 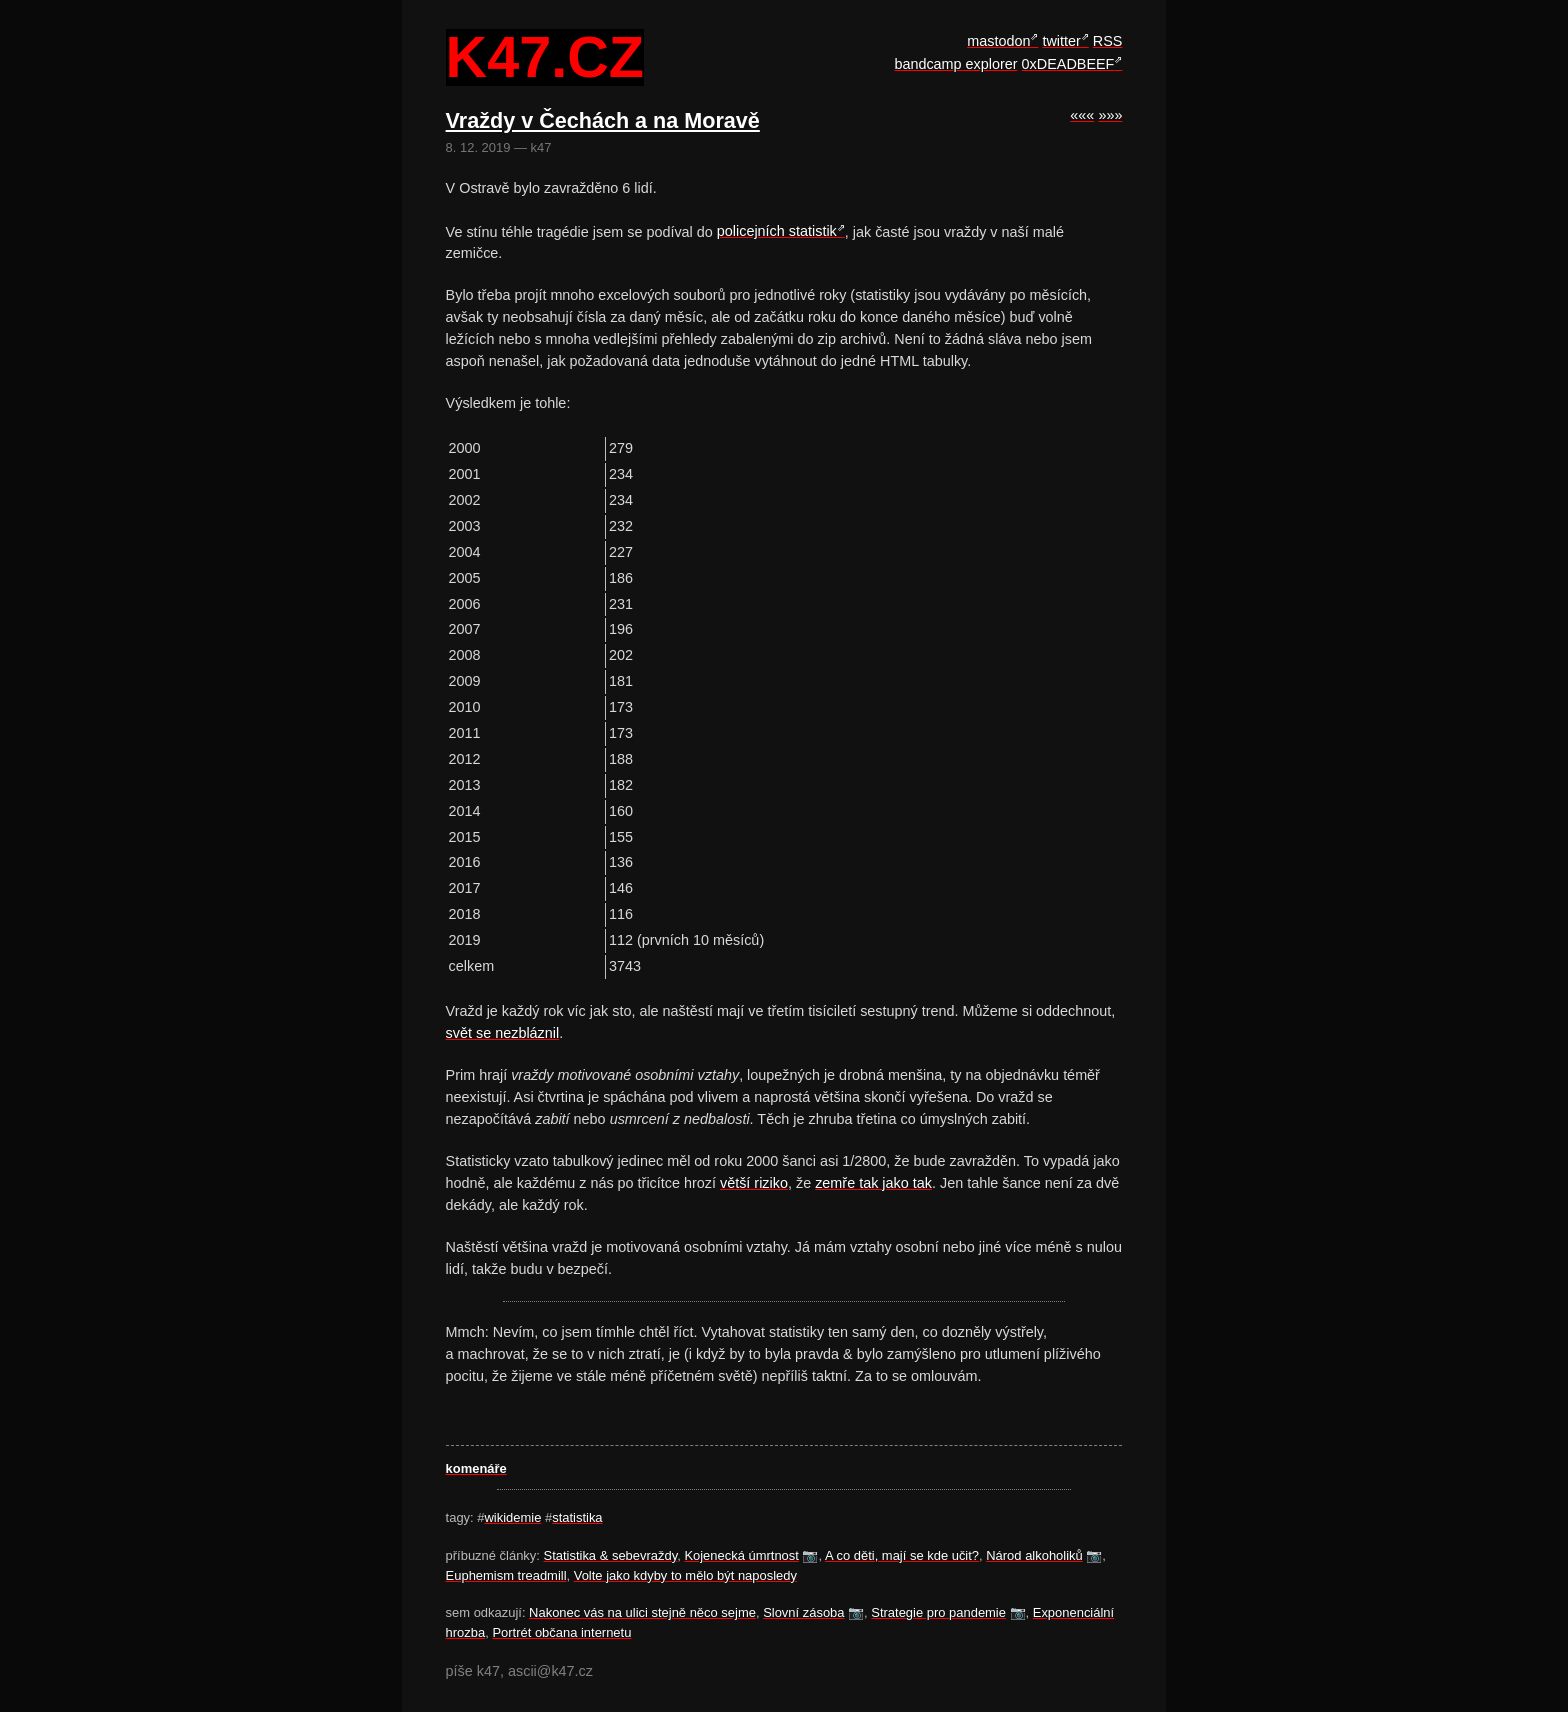 What do you see at coordinates (1061, 41) in the screenshot?
I see `twitter` at bounding box center [1061, 41].